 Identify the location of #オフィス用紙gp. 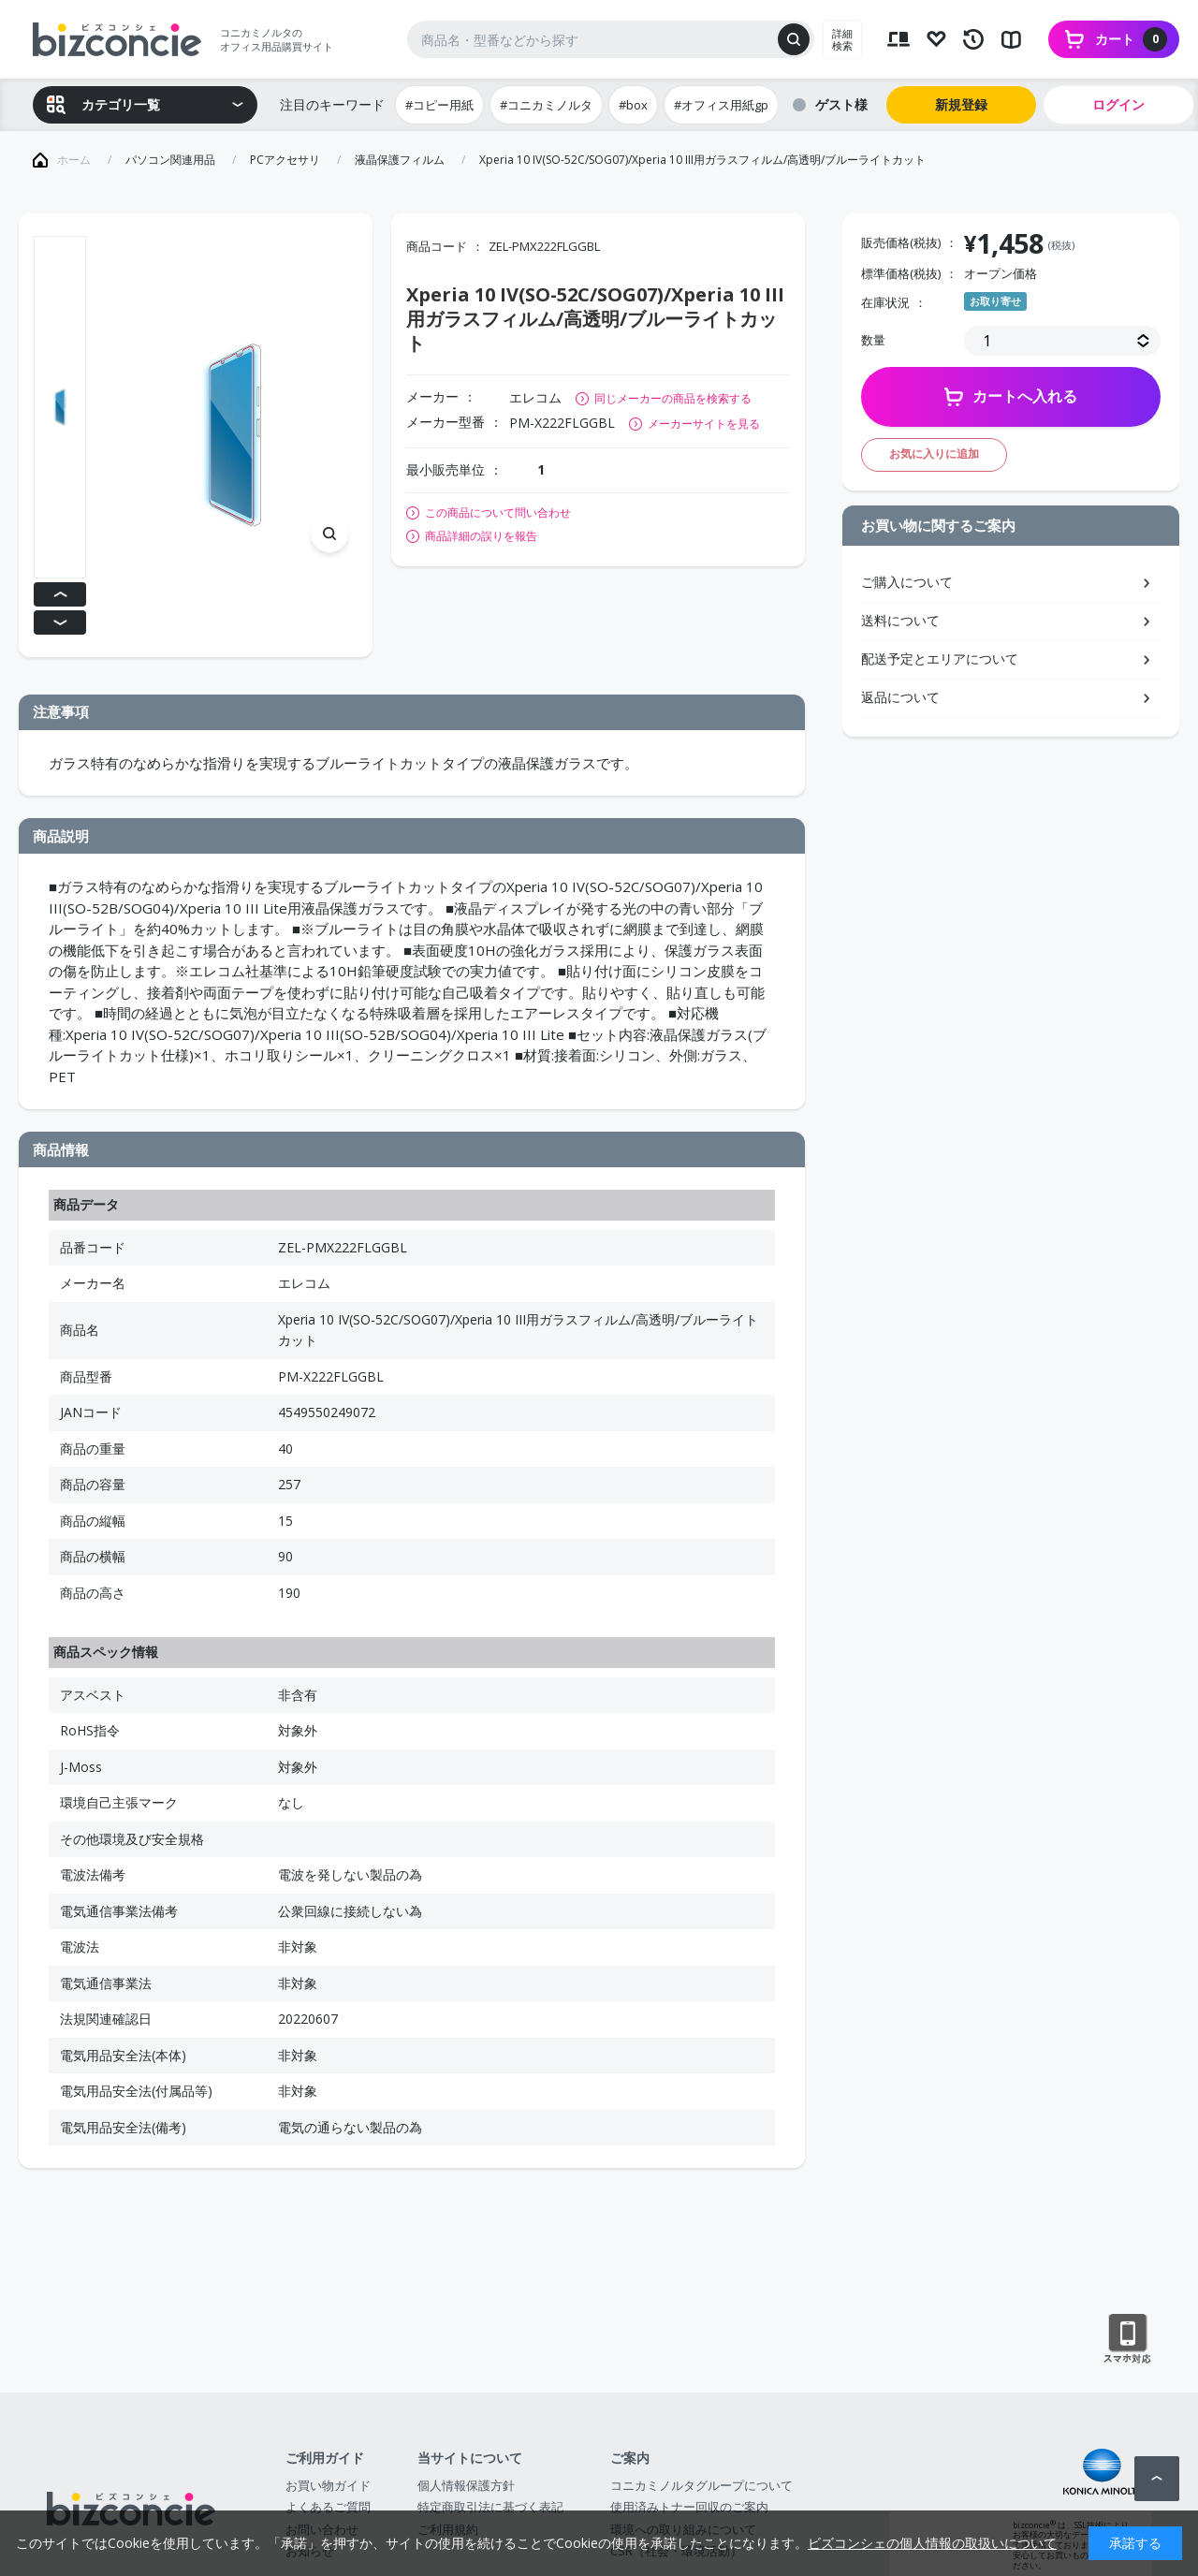
(721, 104).